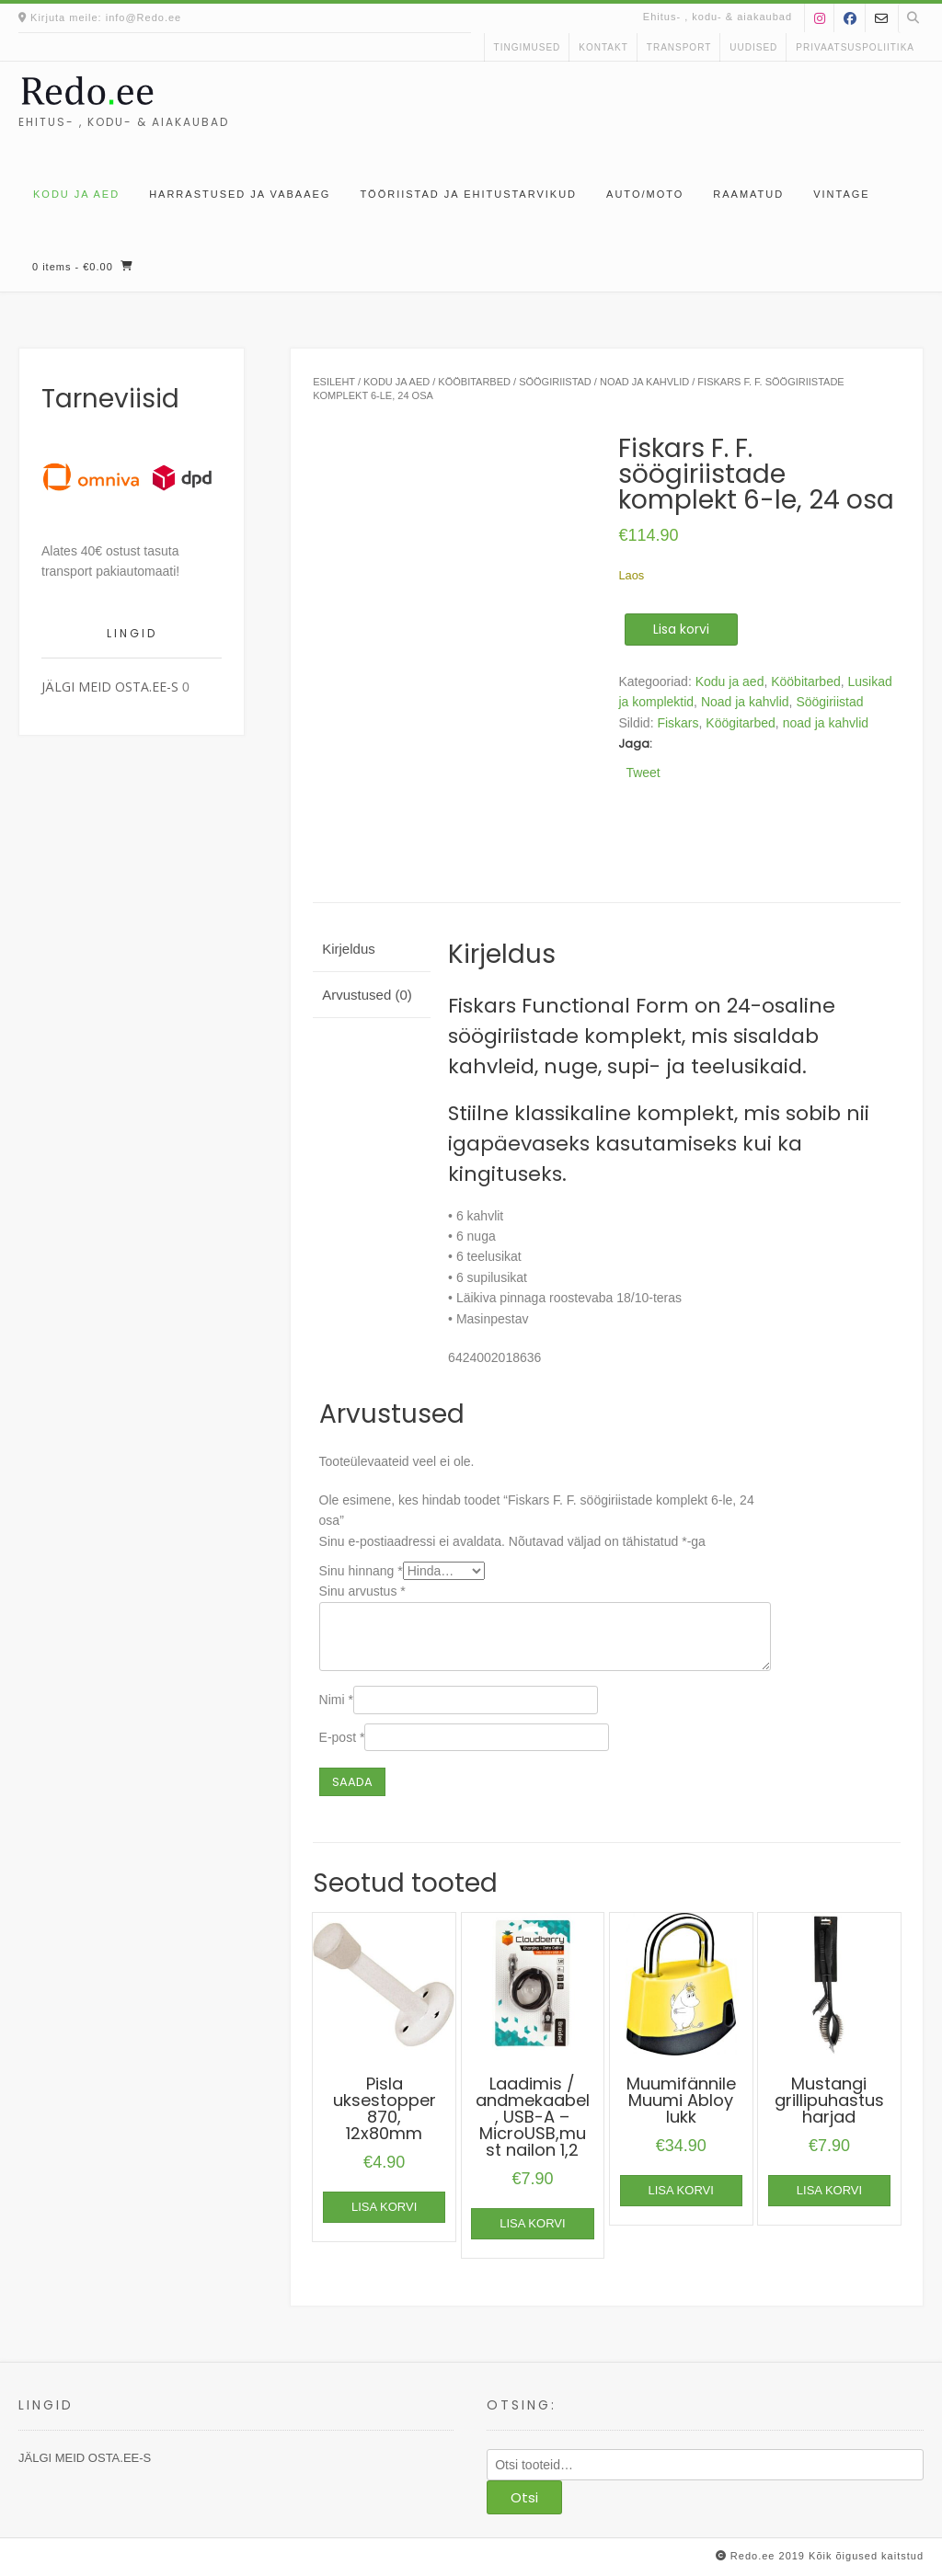 This screenshot has height=2576, width=942. I want to click on Lisa korvi, so click(681, 629).